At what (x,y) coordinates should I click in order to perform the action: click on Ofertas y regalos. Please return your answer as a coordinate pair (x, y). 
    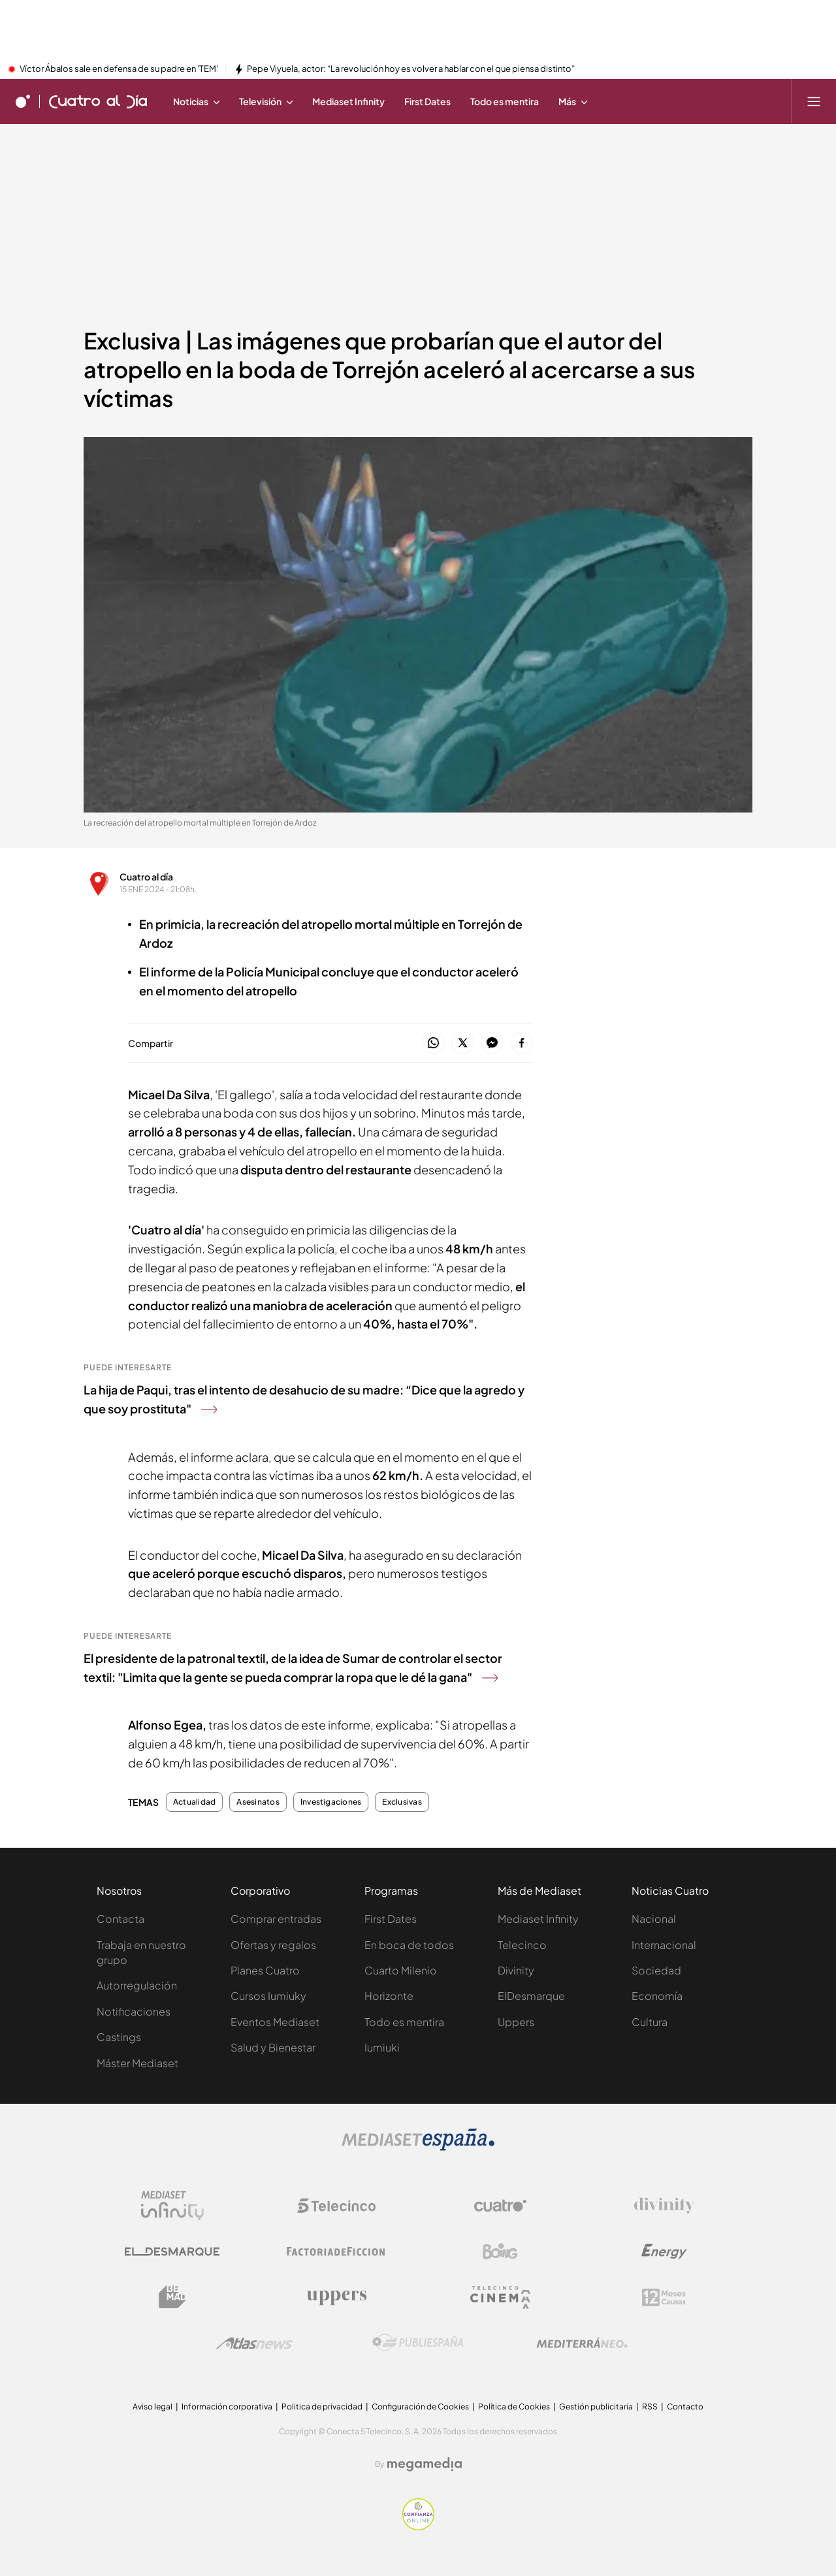
    Looking at the image, I should click on (273, 1945).